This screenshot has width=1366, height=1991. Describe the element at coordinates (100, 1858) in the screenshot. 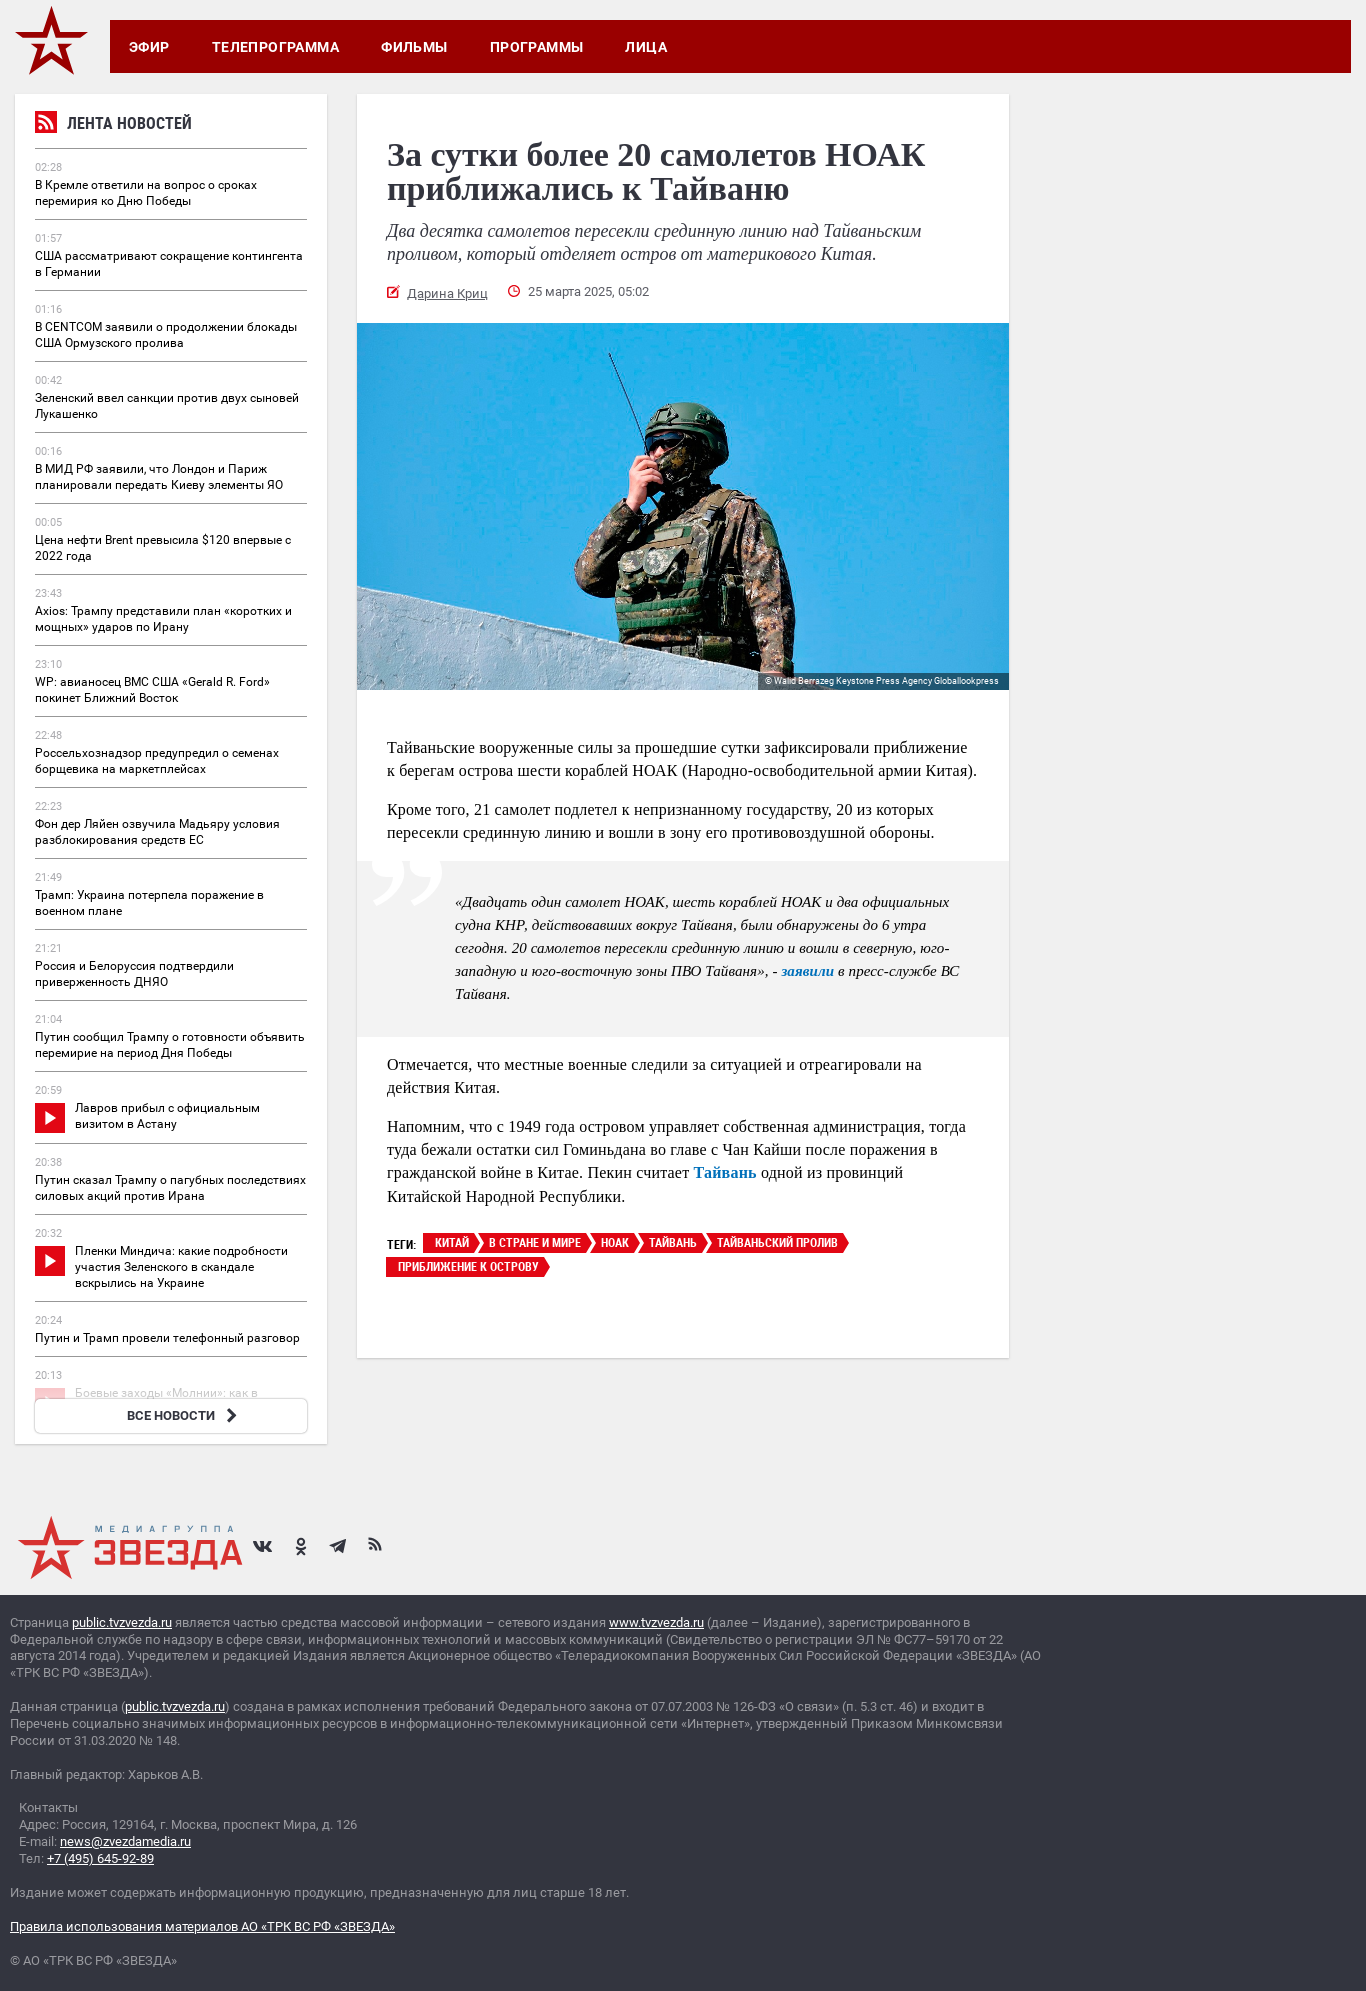

I see `+7 (495) 645-92-89` at that location.